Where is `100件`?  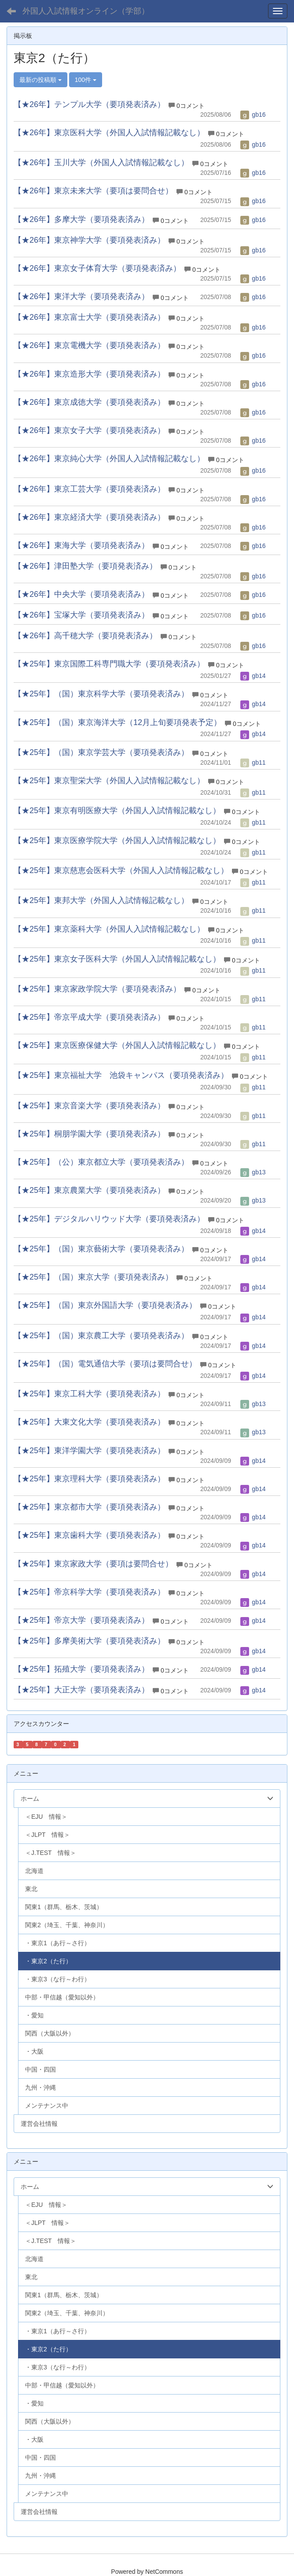
100件 is located at coordinates (85, 79).